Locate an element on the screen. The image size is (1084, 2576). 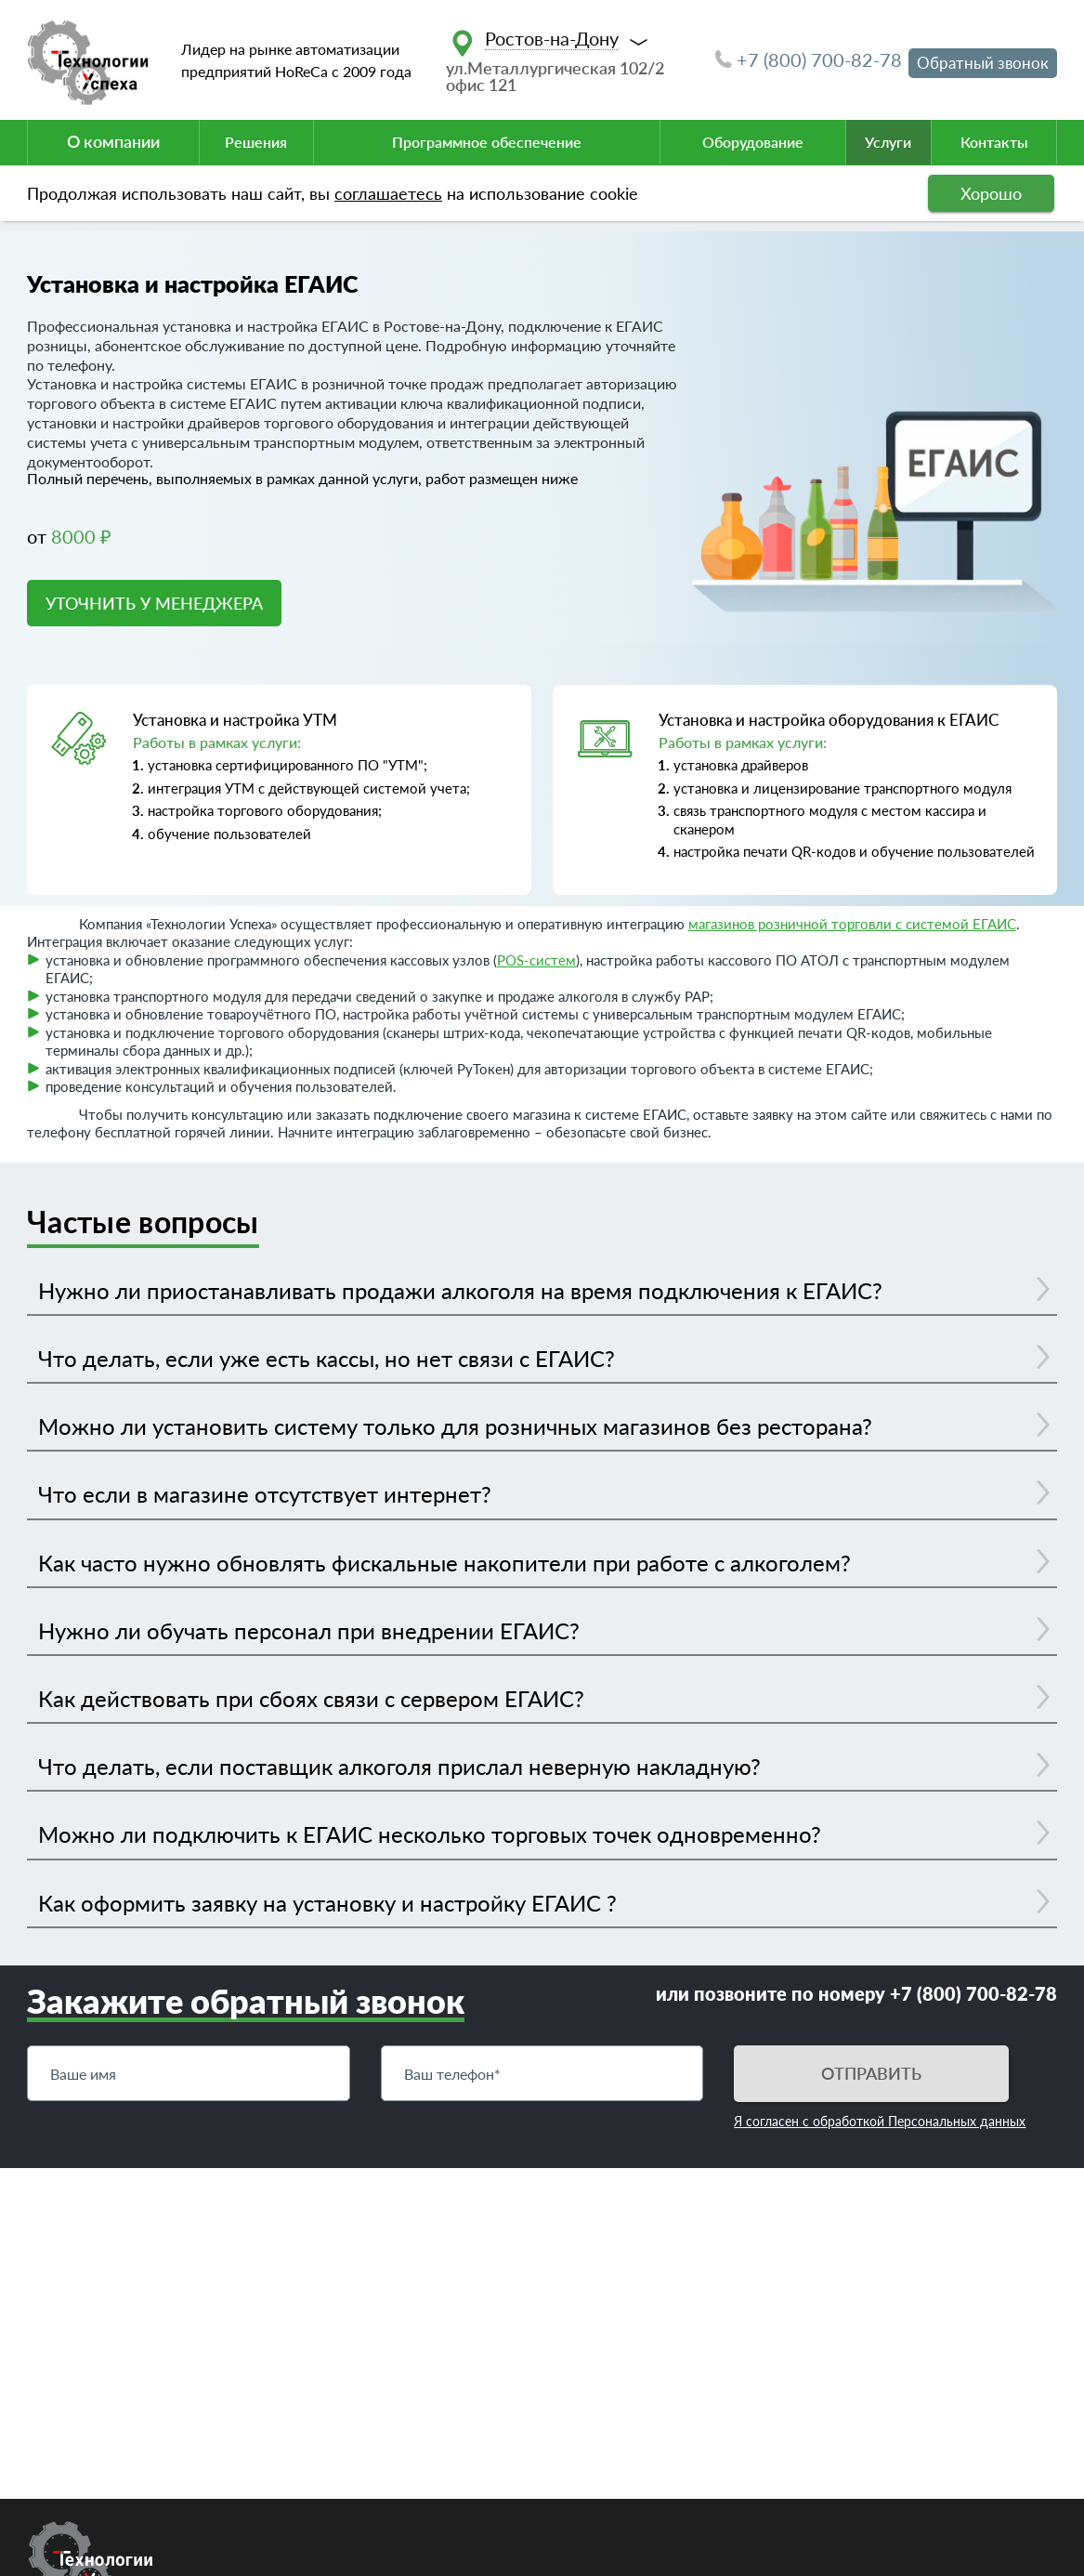
Услуги is located at coordinates (888, 142).